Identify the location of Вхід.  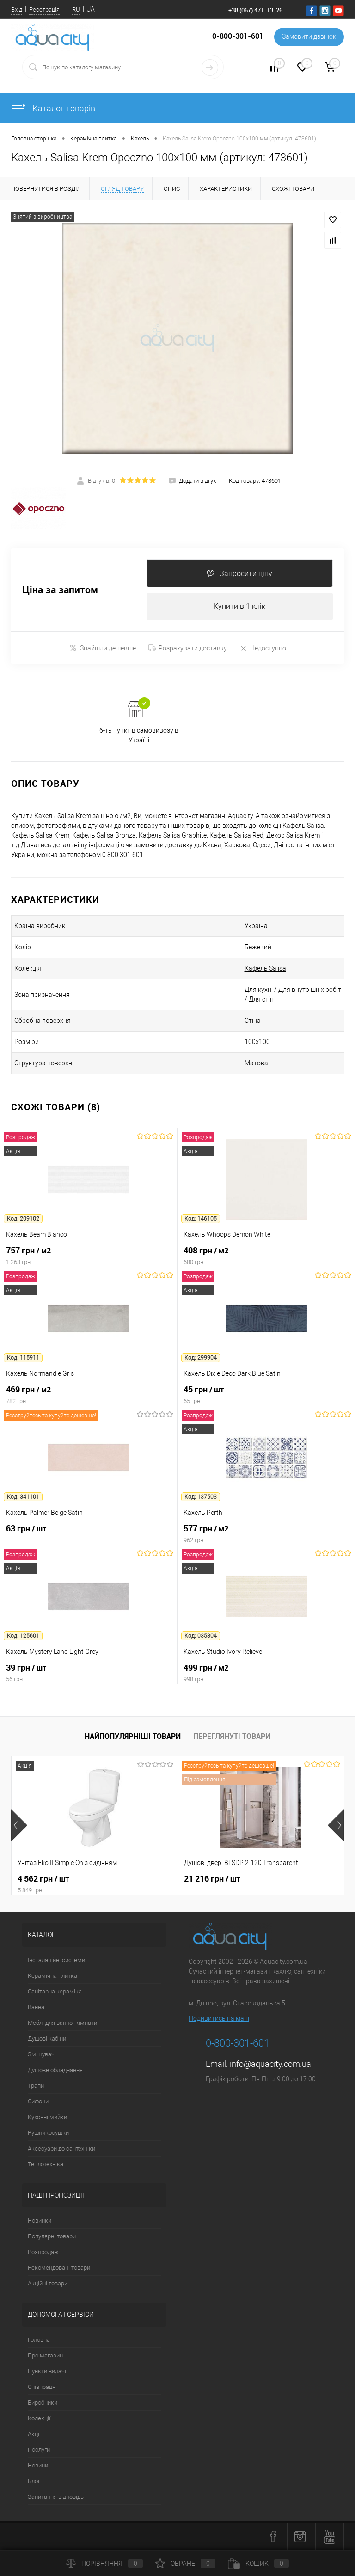
(16, 9).